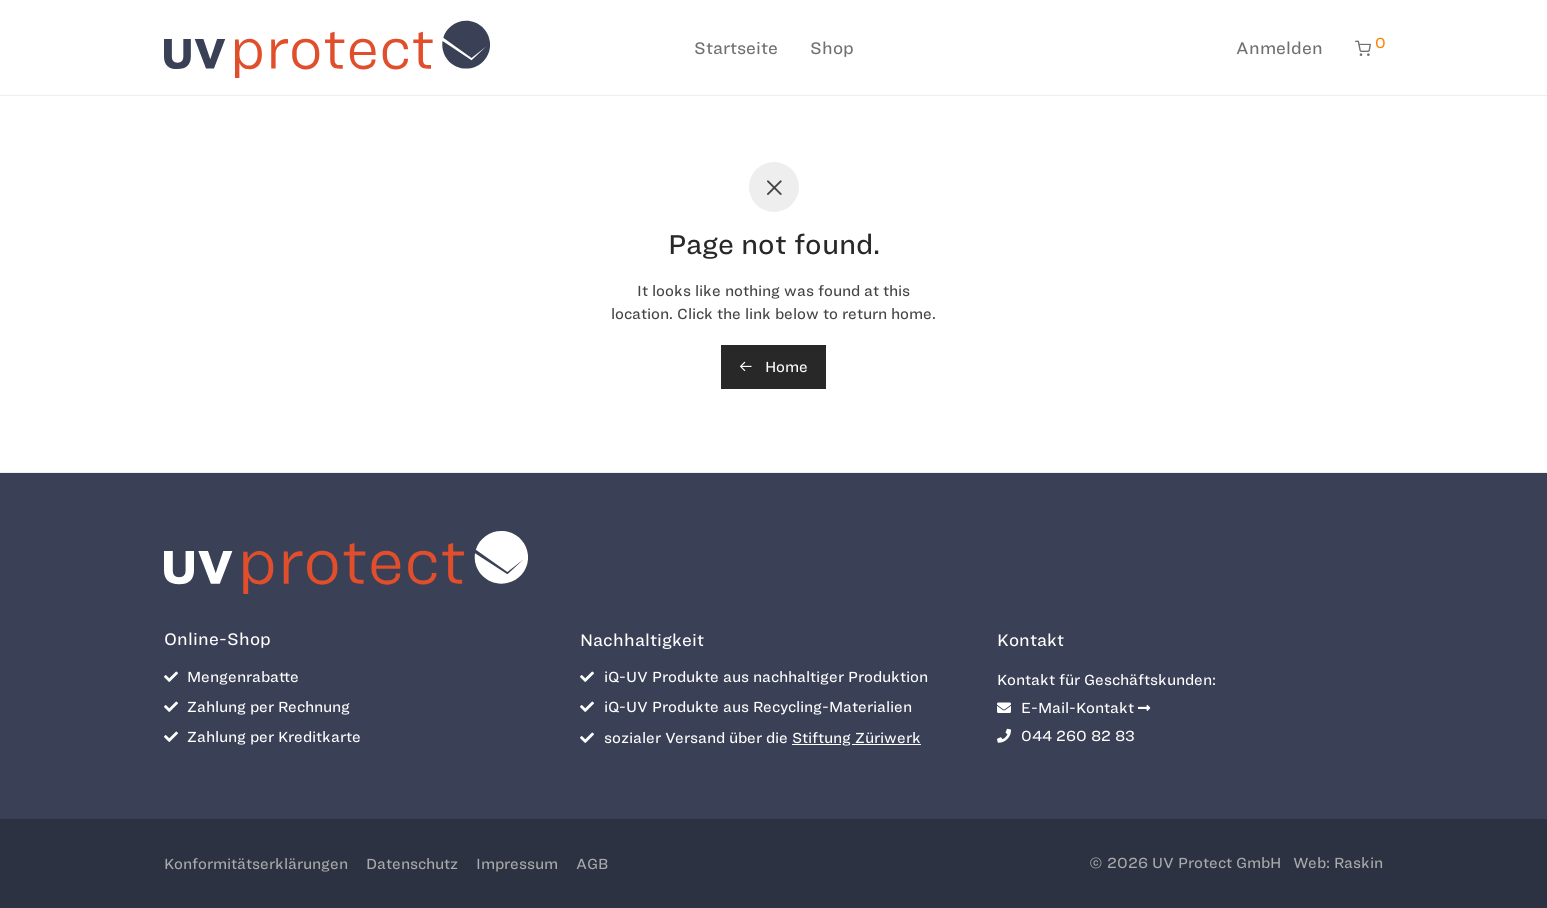 Image resolution: width=1547 pixels, height=908 pixels. What do you see at coordinates (517, 864) in the screenshot?
I see `Impressum` at bounding box center [517, 864].